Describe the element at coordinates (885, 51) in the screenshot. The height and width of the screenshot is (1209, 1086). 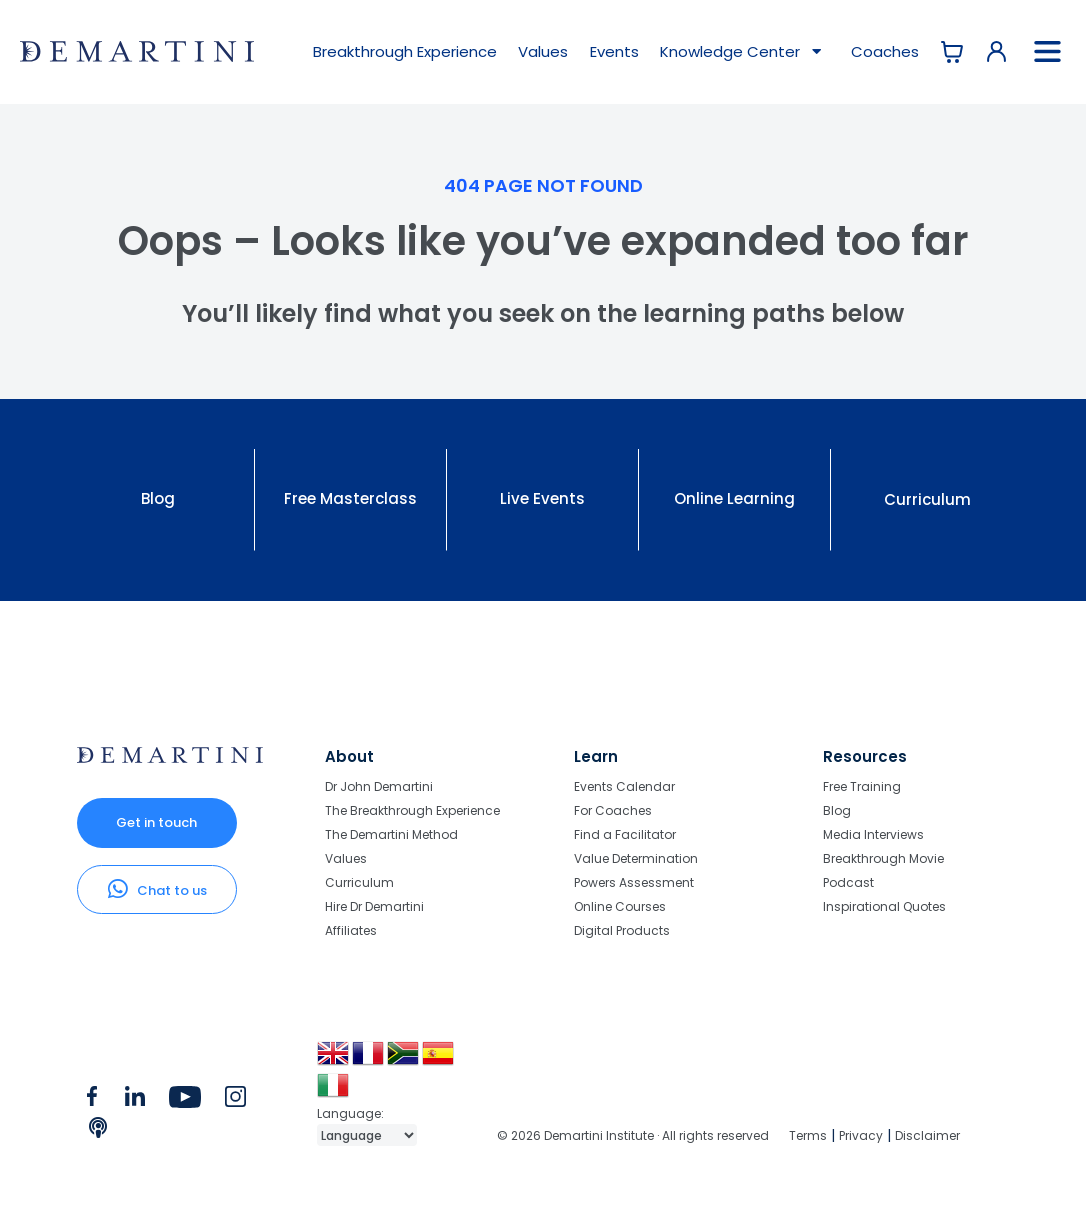
I see `Coaches` at that location.